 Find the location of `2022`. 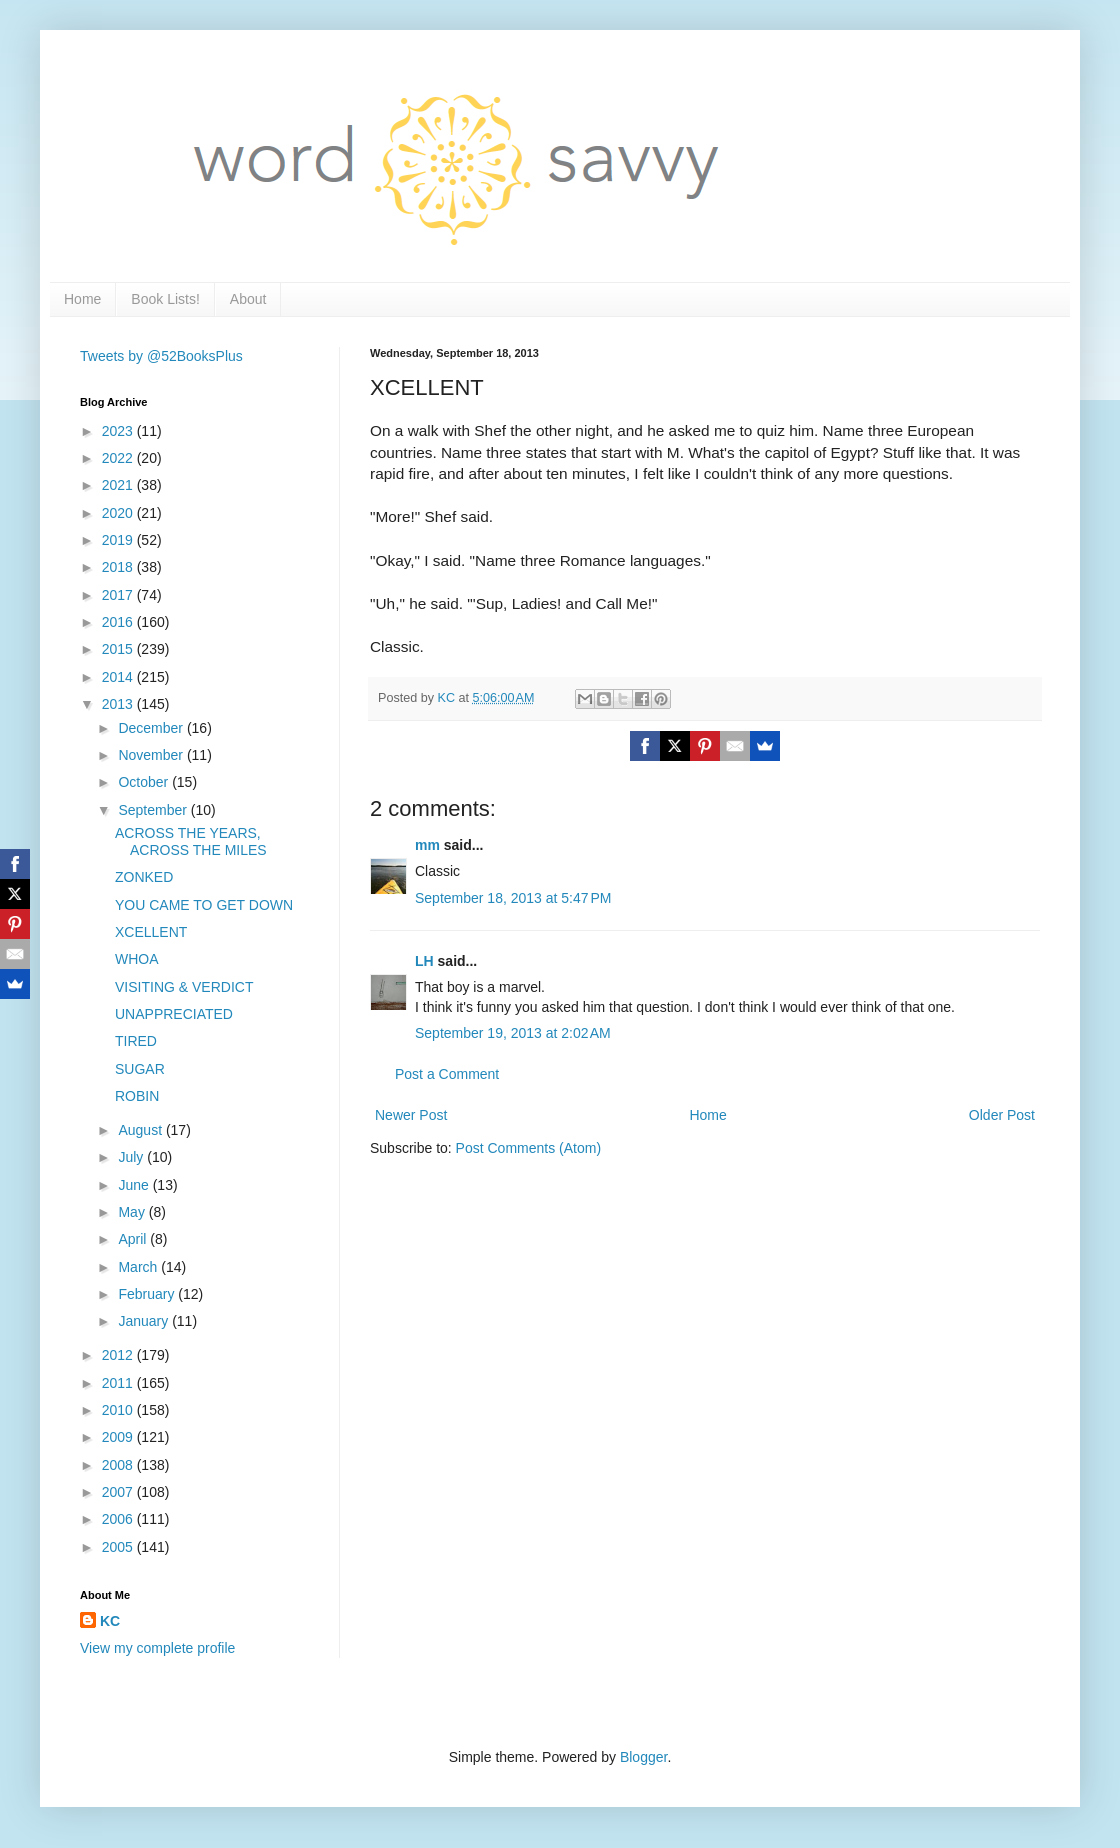

2022 is located at coordinates (119, 458).